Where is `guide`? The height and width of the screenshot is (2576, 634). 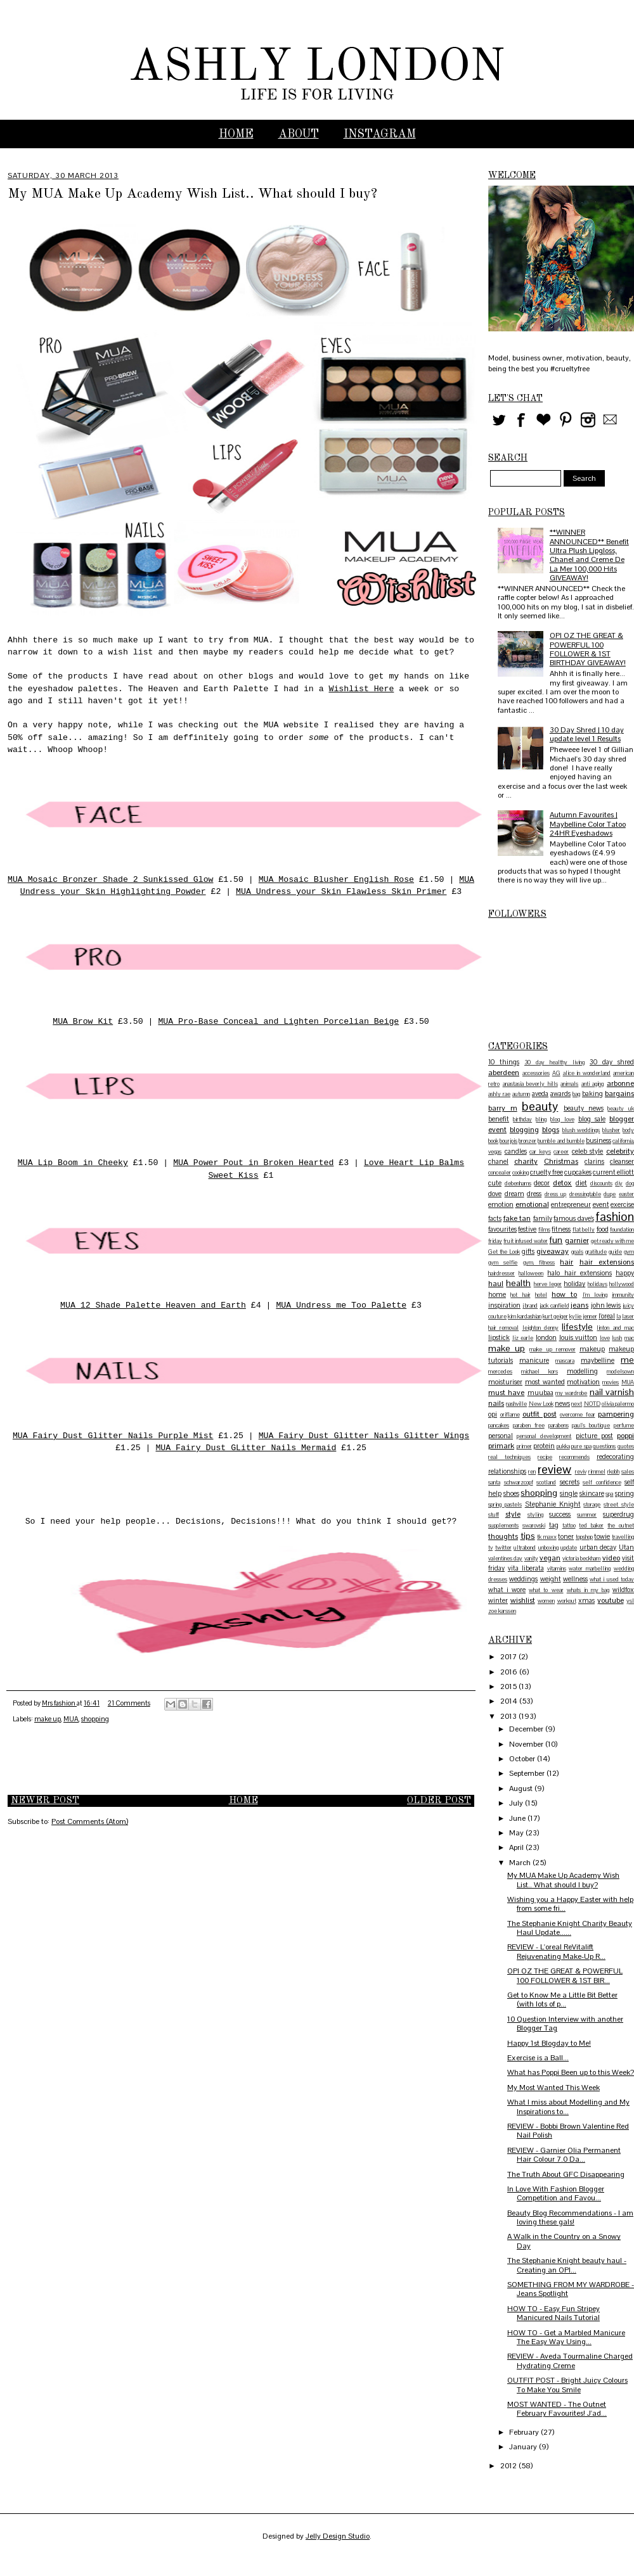
guide is located at coordinates (615, 1252).